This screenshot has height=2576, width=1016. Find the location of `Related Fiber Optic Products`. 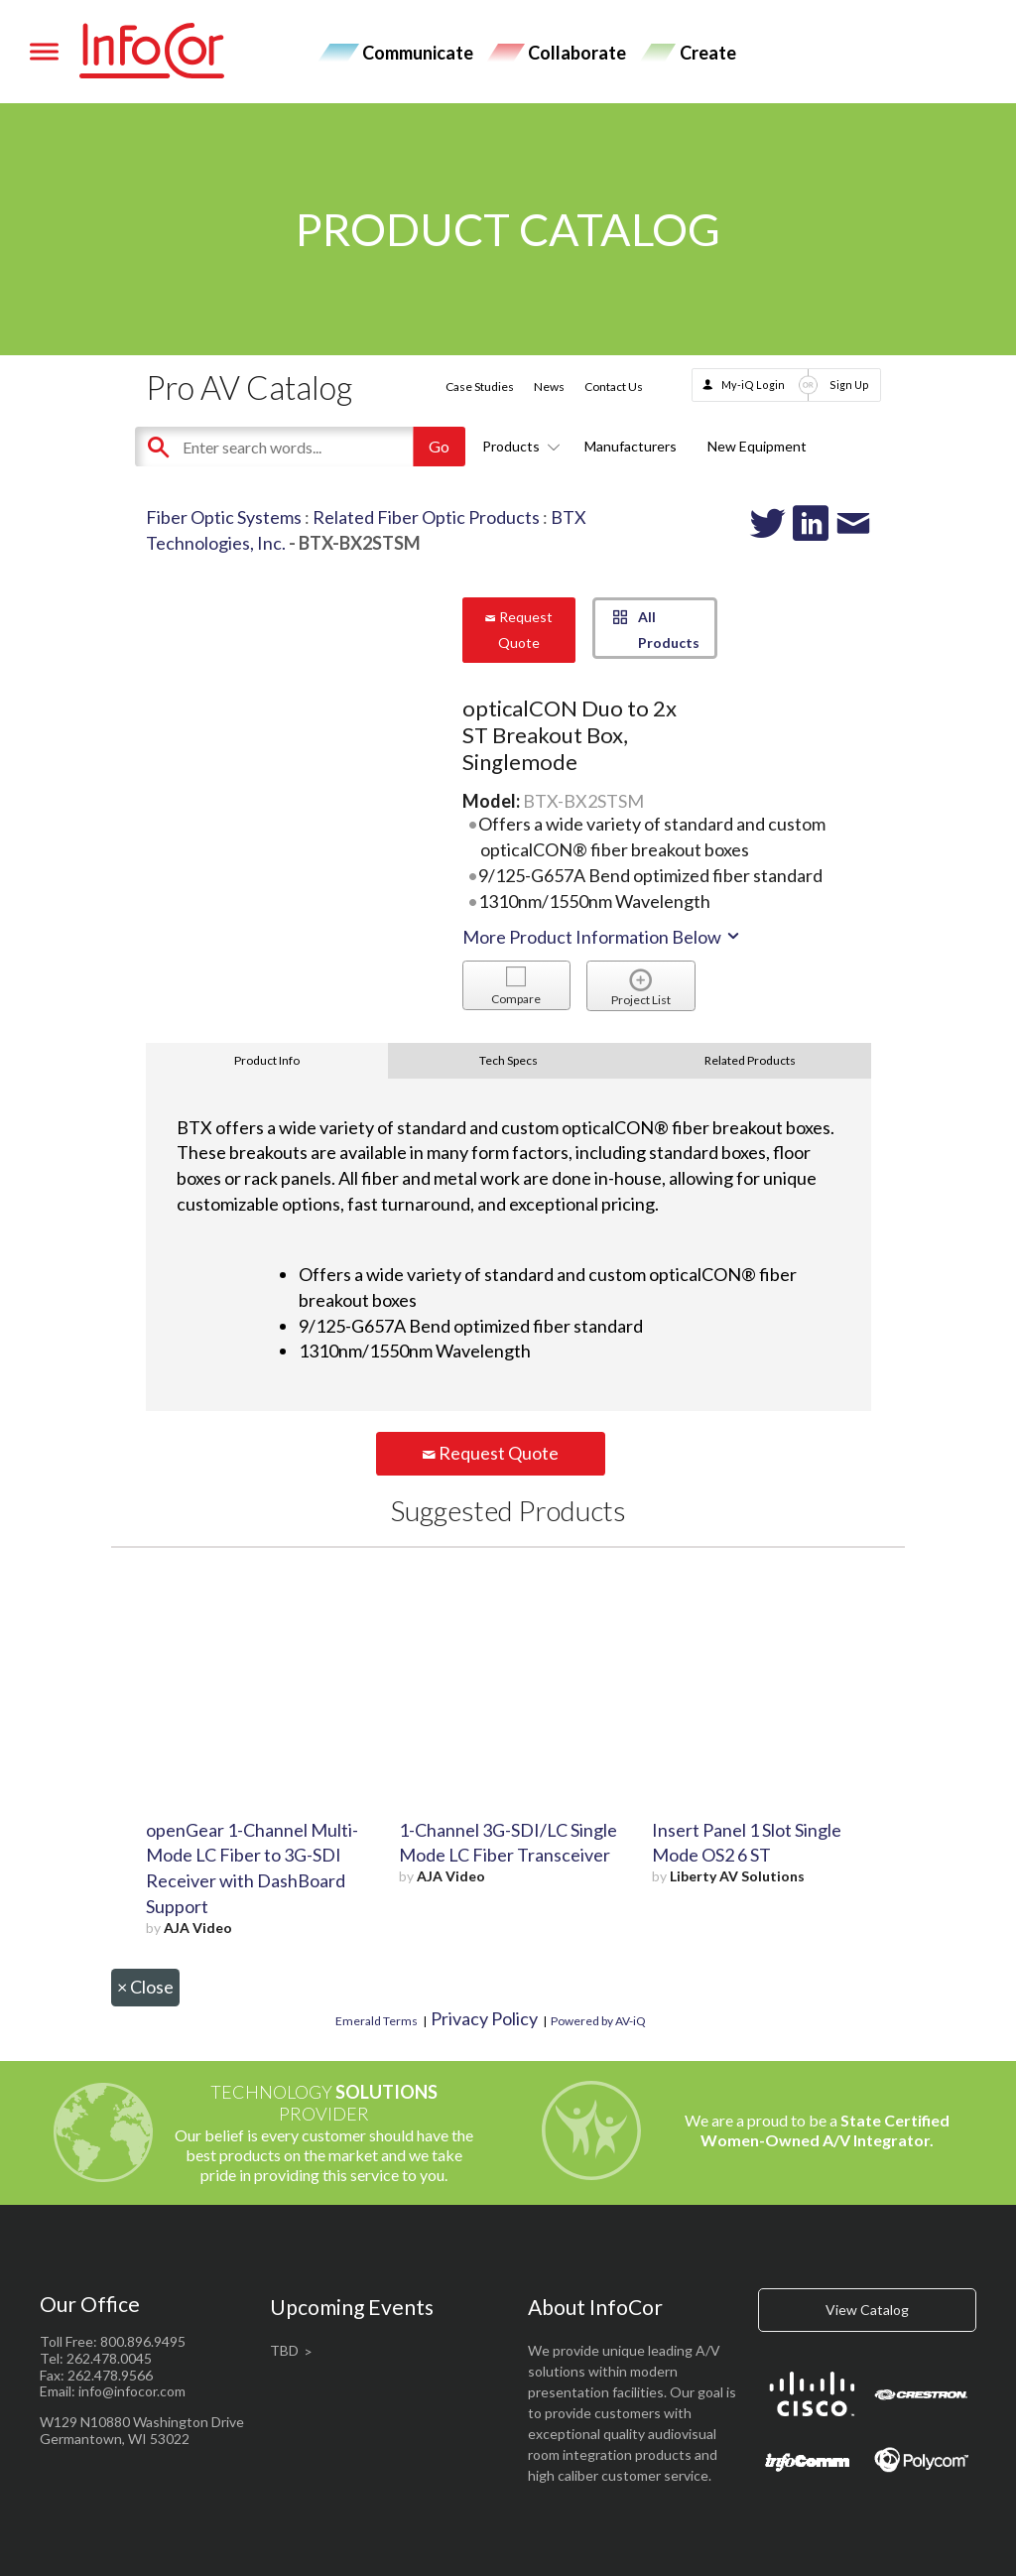

Related Fiber Optic Products is located at coordinates (426, 517).